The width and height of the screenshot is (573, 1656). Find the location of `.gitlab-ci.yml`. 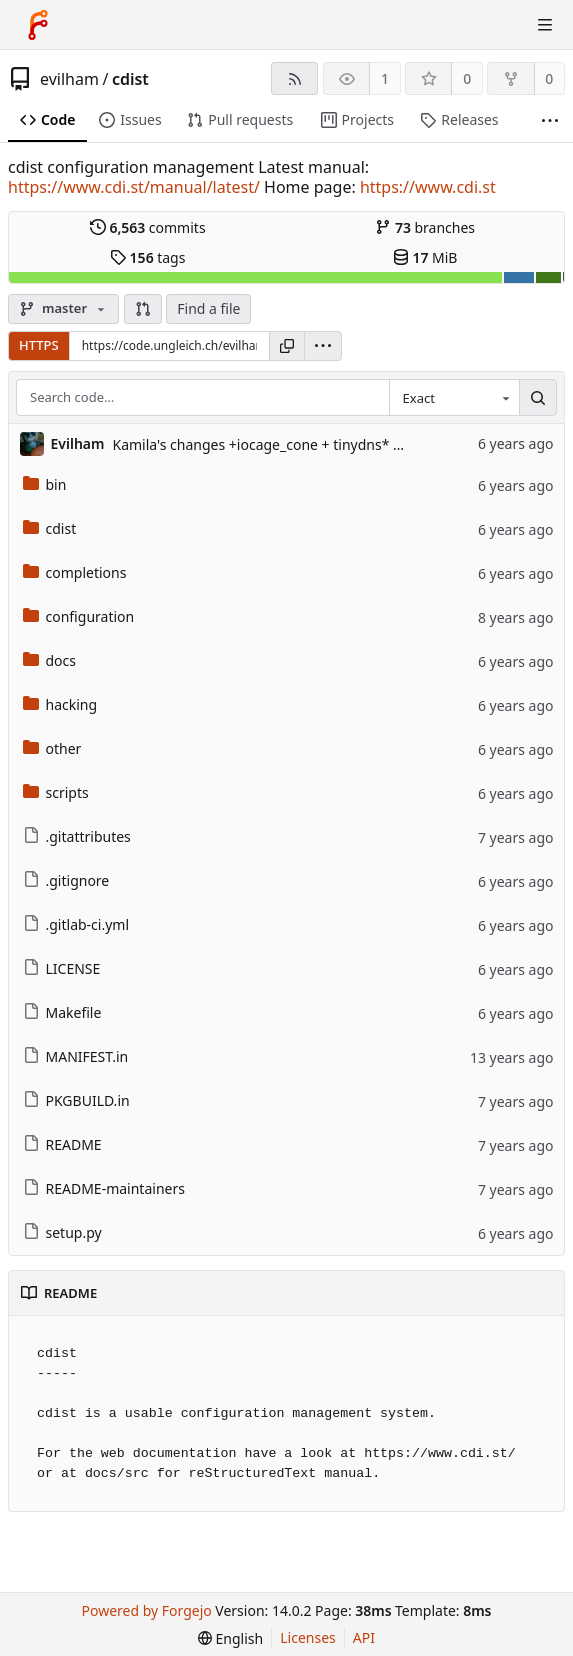

.gitlab-ci.yml is located at coordinates (76, 924).